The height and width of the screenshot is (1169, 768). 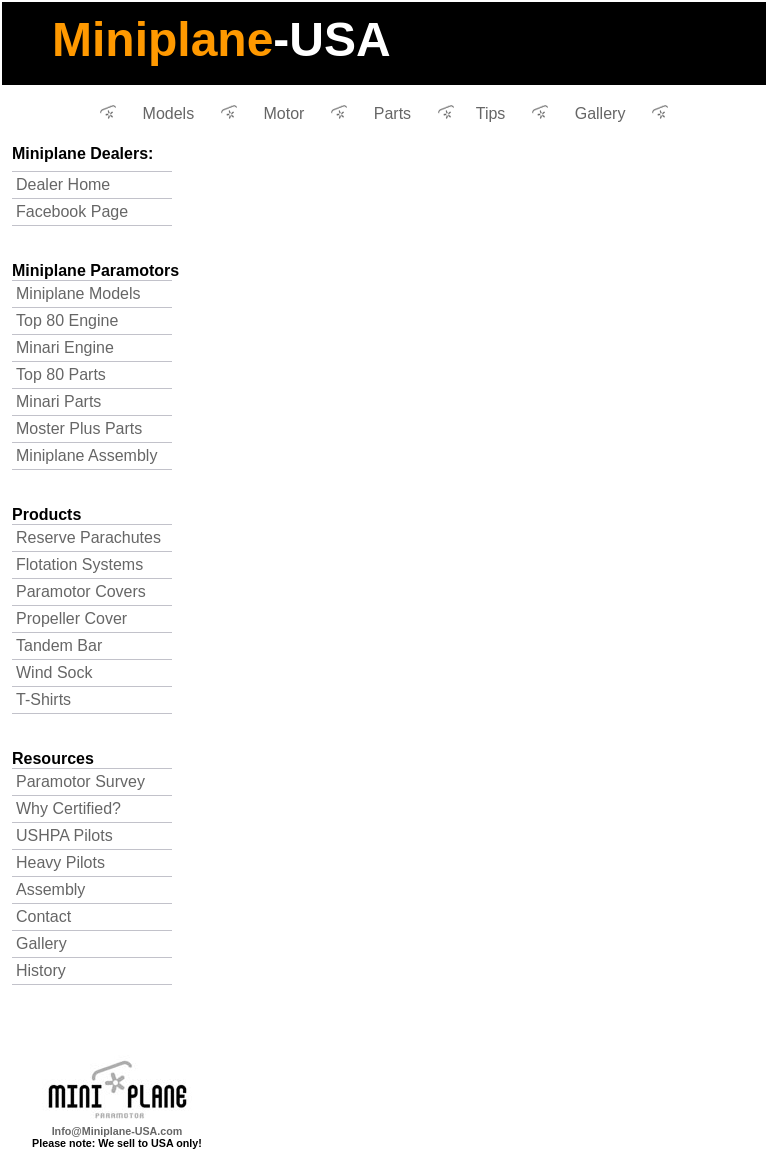 I want to click on Motor, so click(x=284, y=113).